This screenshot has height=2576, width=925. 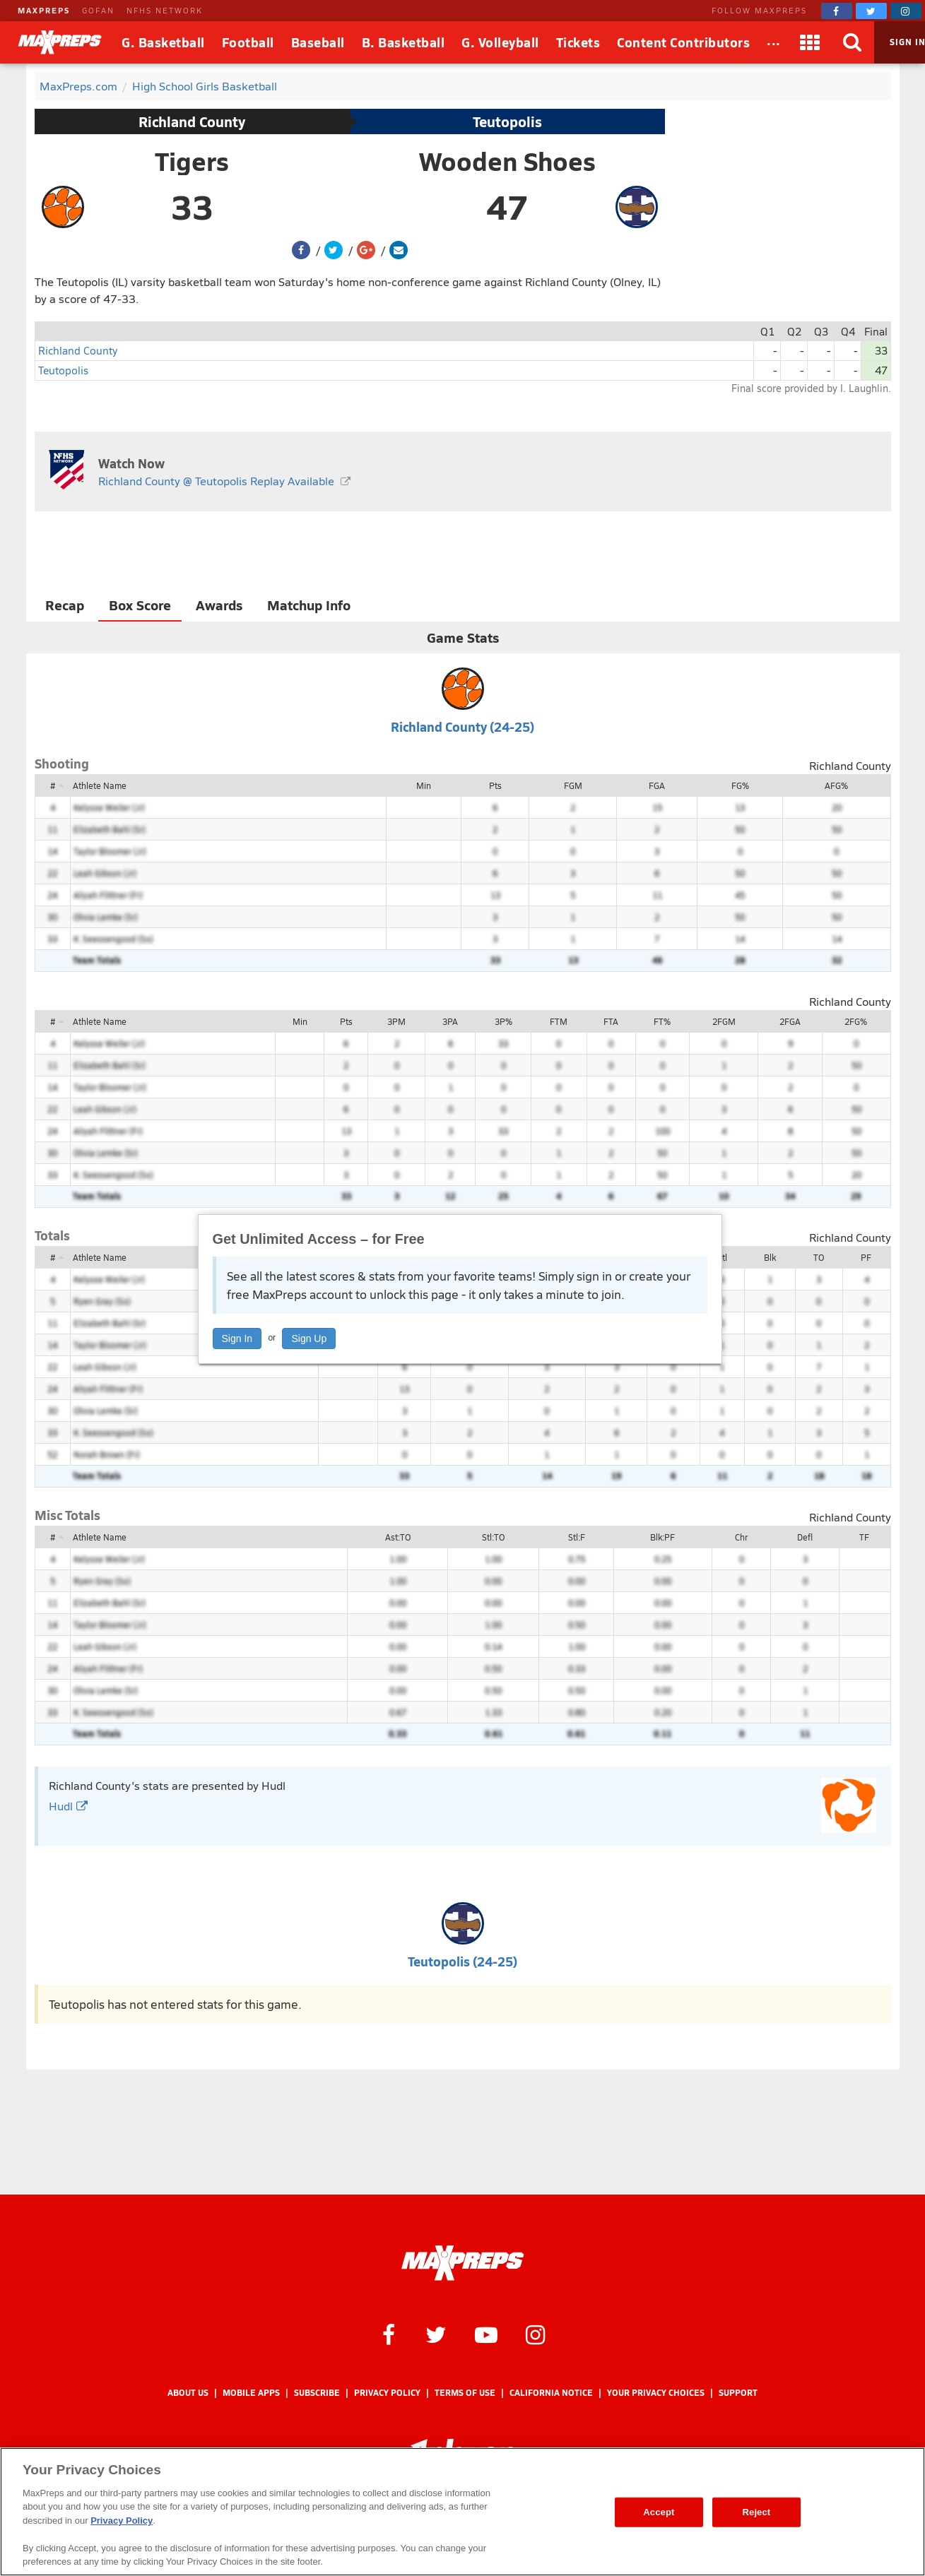 What do you see at coordinates (658, 2512) in the screenshot?
I see `Accept` at bounding box center [658, 2512].